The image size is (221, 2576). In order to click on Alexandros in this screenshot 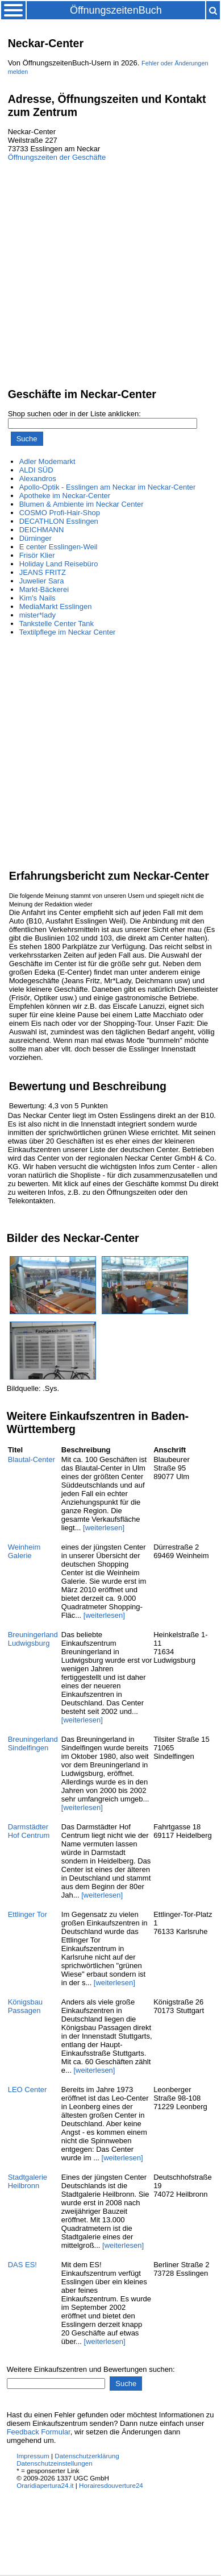, I will do `click(37, 478)`.